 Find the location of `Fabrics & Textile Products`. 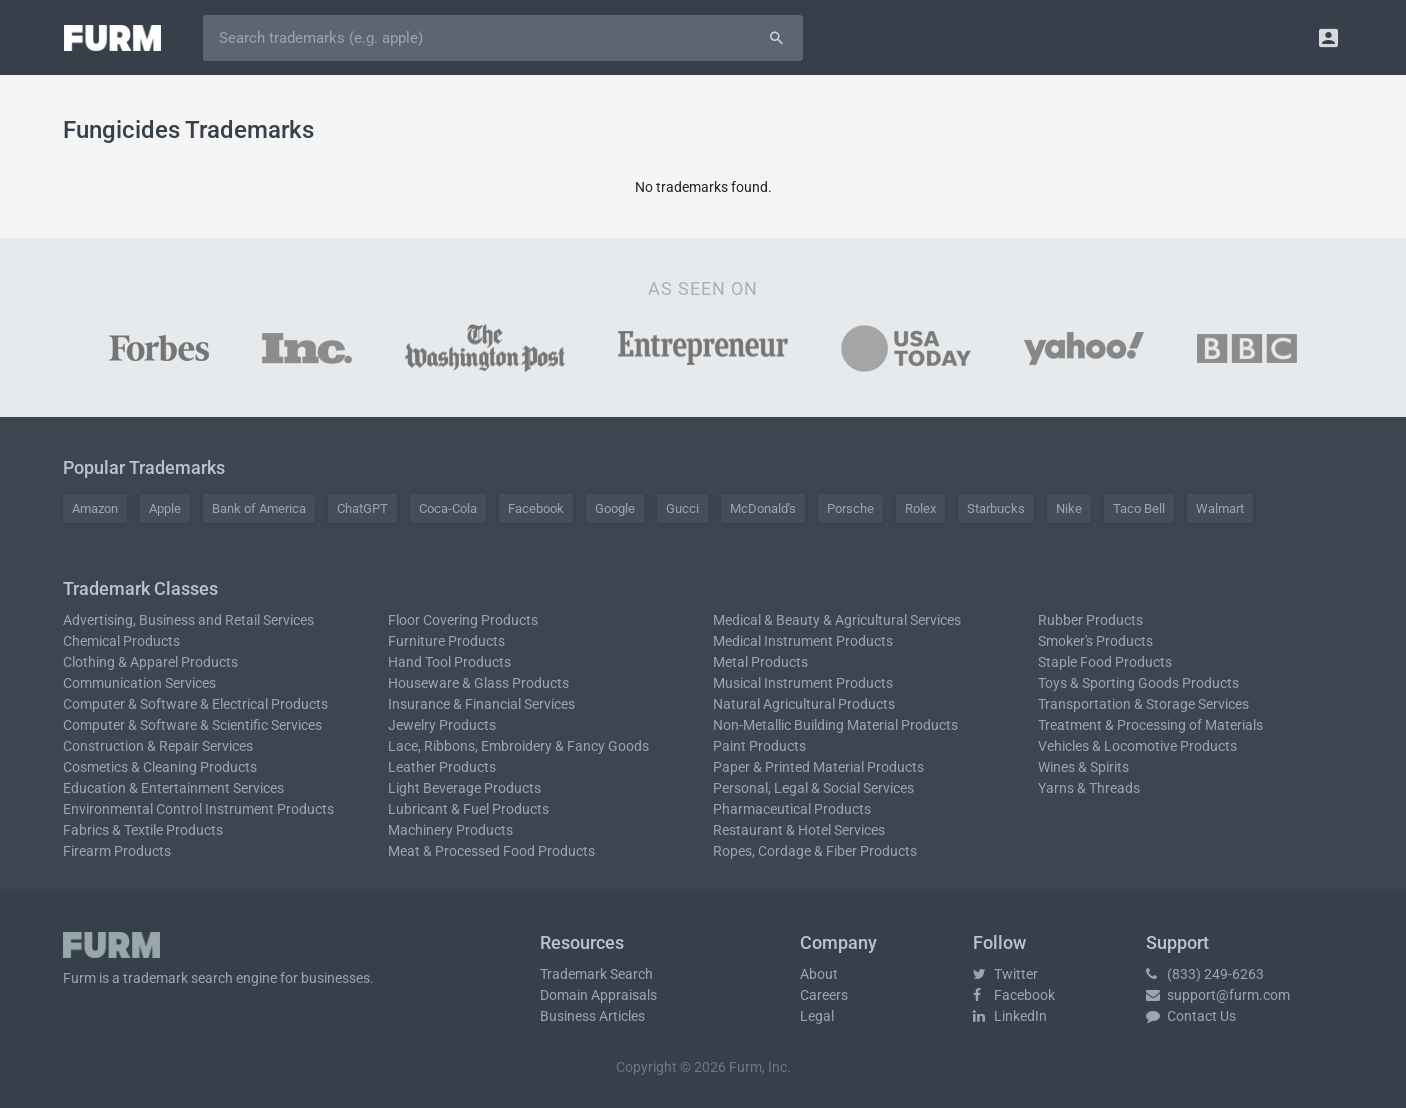

Fabrics & Textile Products is located at coordinates (143, 830).